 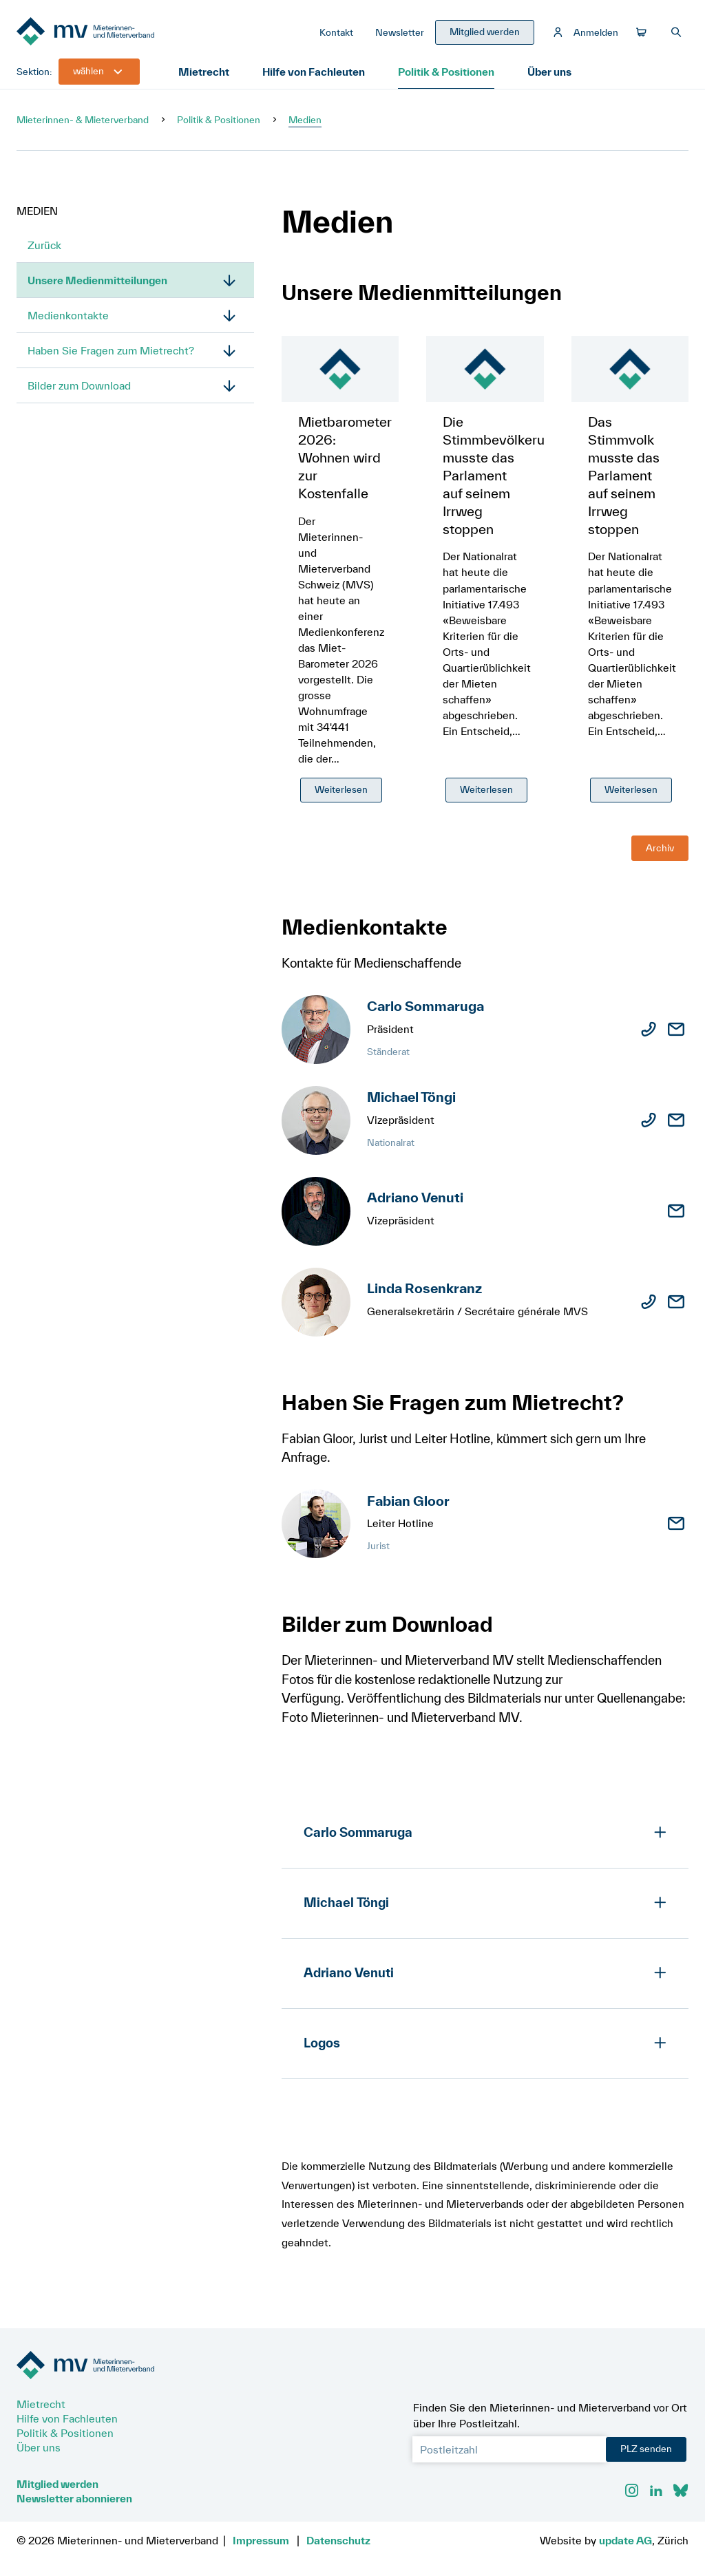 What do you see at coordinates (57, 2484) in the screenshot?
I see `Mitglied werden` at bounding box center [57, 2484].